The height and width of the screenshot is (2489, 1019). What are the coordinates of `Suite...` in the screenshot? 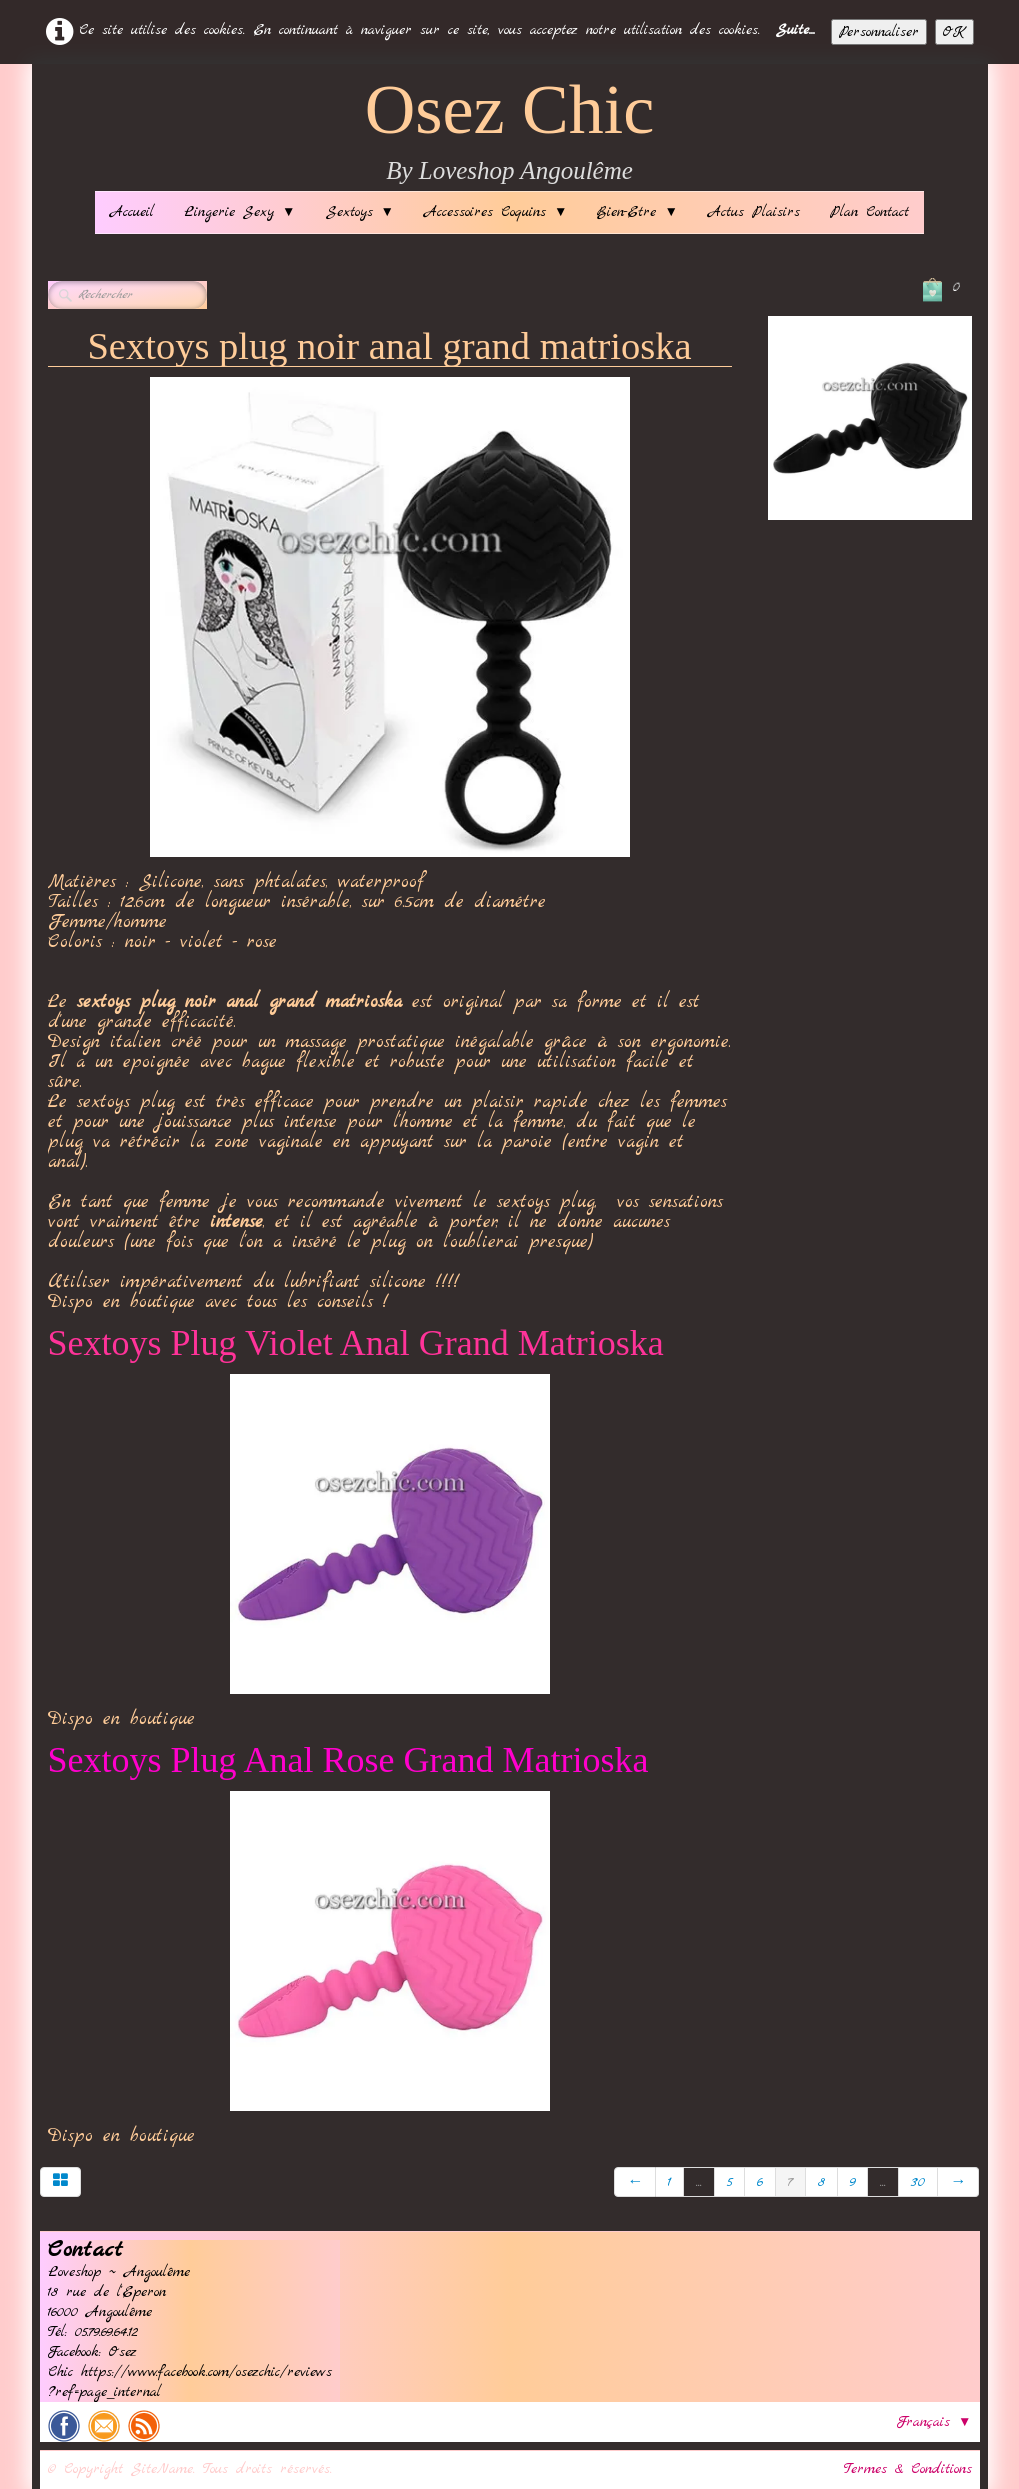 It's located at (795, 30).